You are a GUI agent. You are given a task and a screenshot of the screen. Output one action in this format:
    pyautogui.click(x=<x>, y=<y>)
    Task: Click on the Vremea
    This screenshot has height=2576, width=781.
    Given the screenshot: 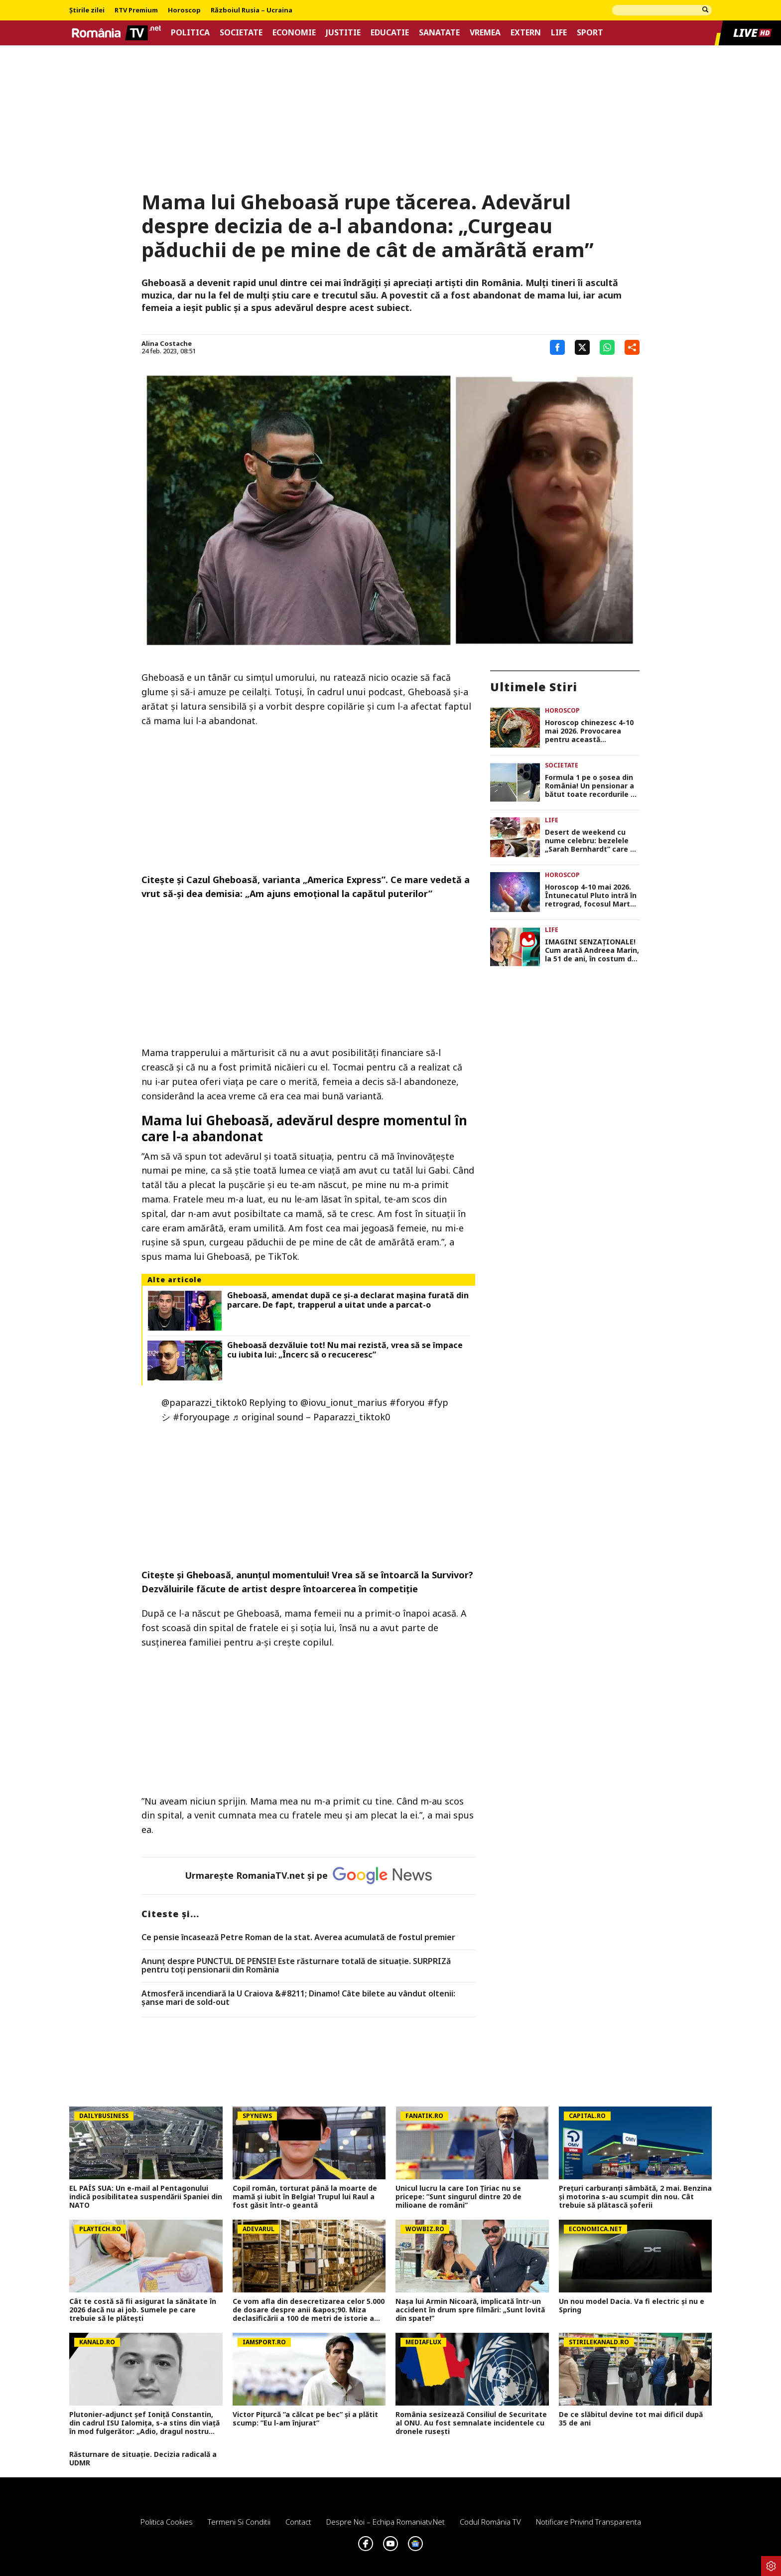 What is the action you would take?
    pyautogui.click(x=485, y=32)
    